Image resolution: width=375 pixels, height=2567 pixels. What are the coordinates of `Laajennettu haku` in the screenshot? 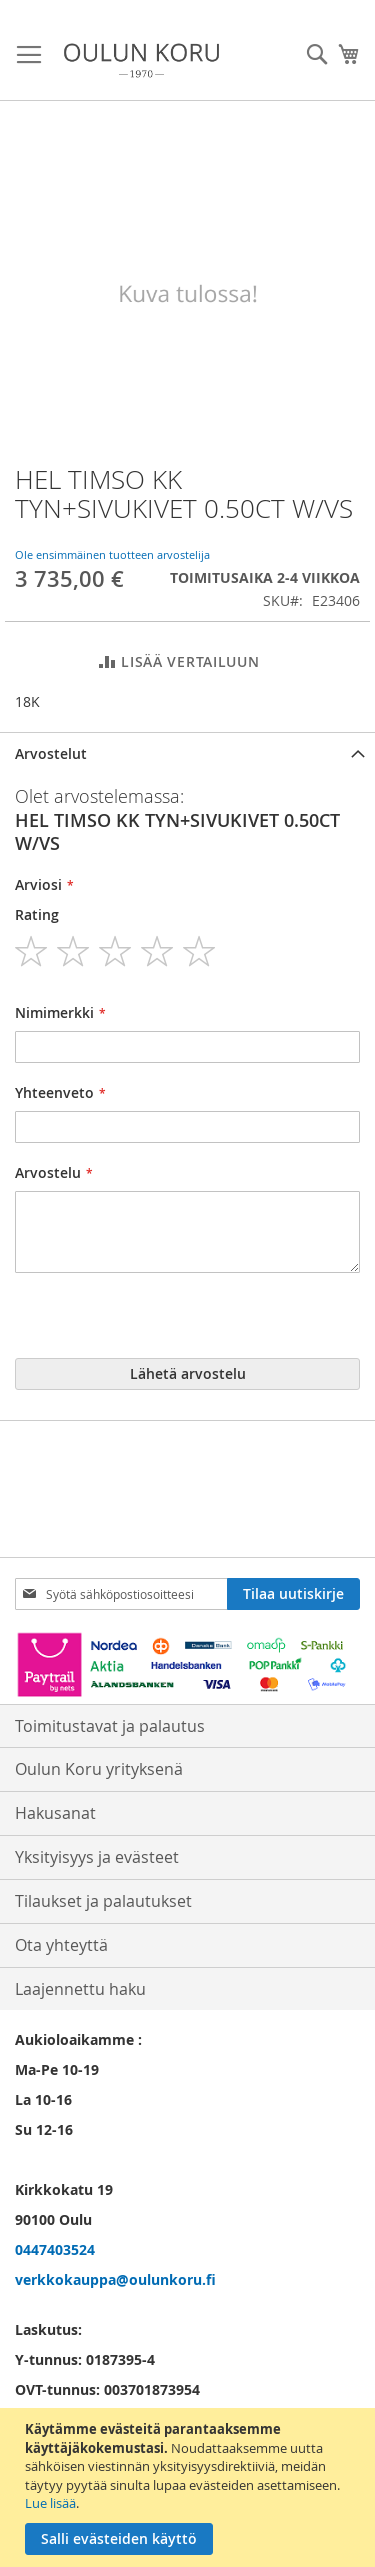 It's located at (80, 1989).